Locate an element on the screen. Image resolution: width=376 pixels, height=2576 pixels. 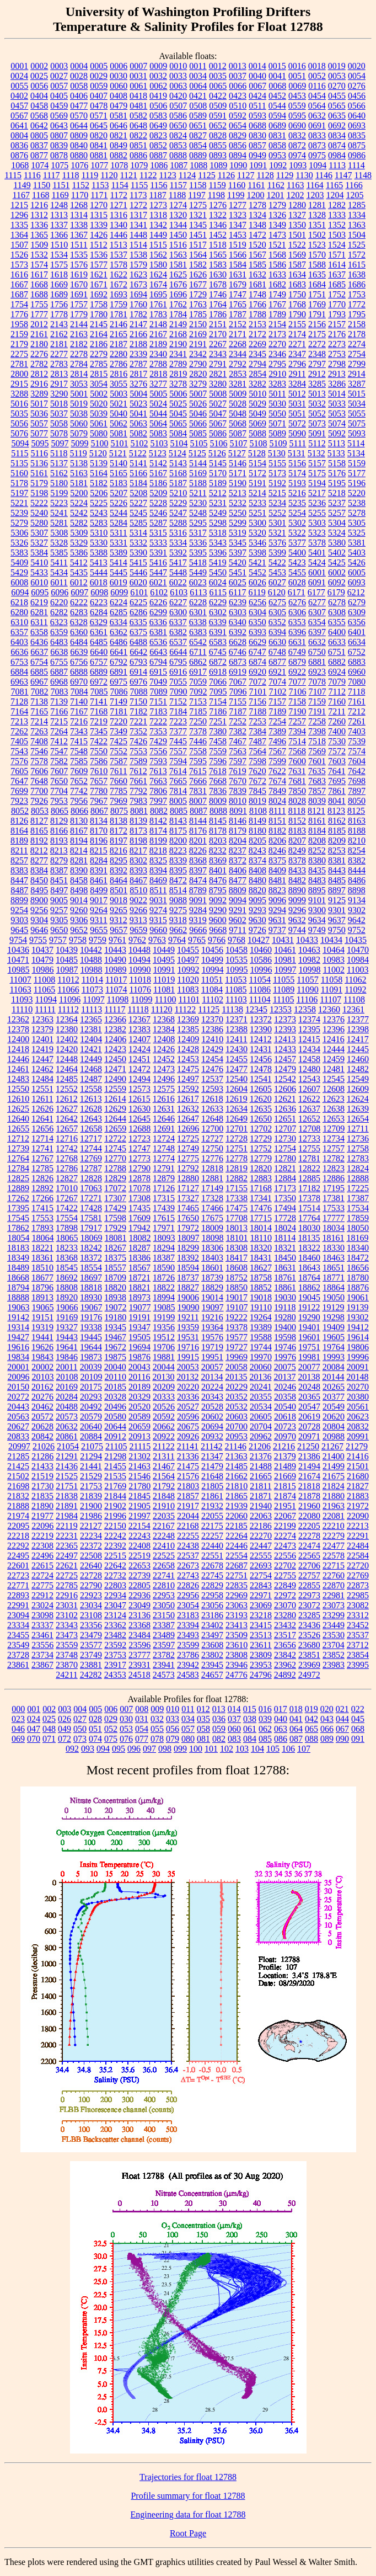
10985 is located at coordinates (19, 969).